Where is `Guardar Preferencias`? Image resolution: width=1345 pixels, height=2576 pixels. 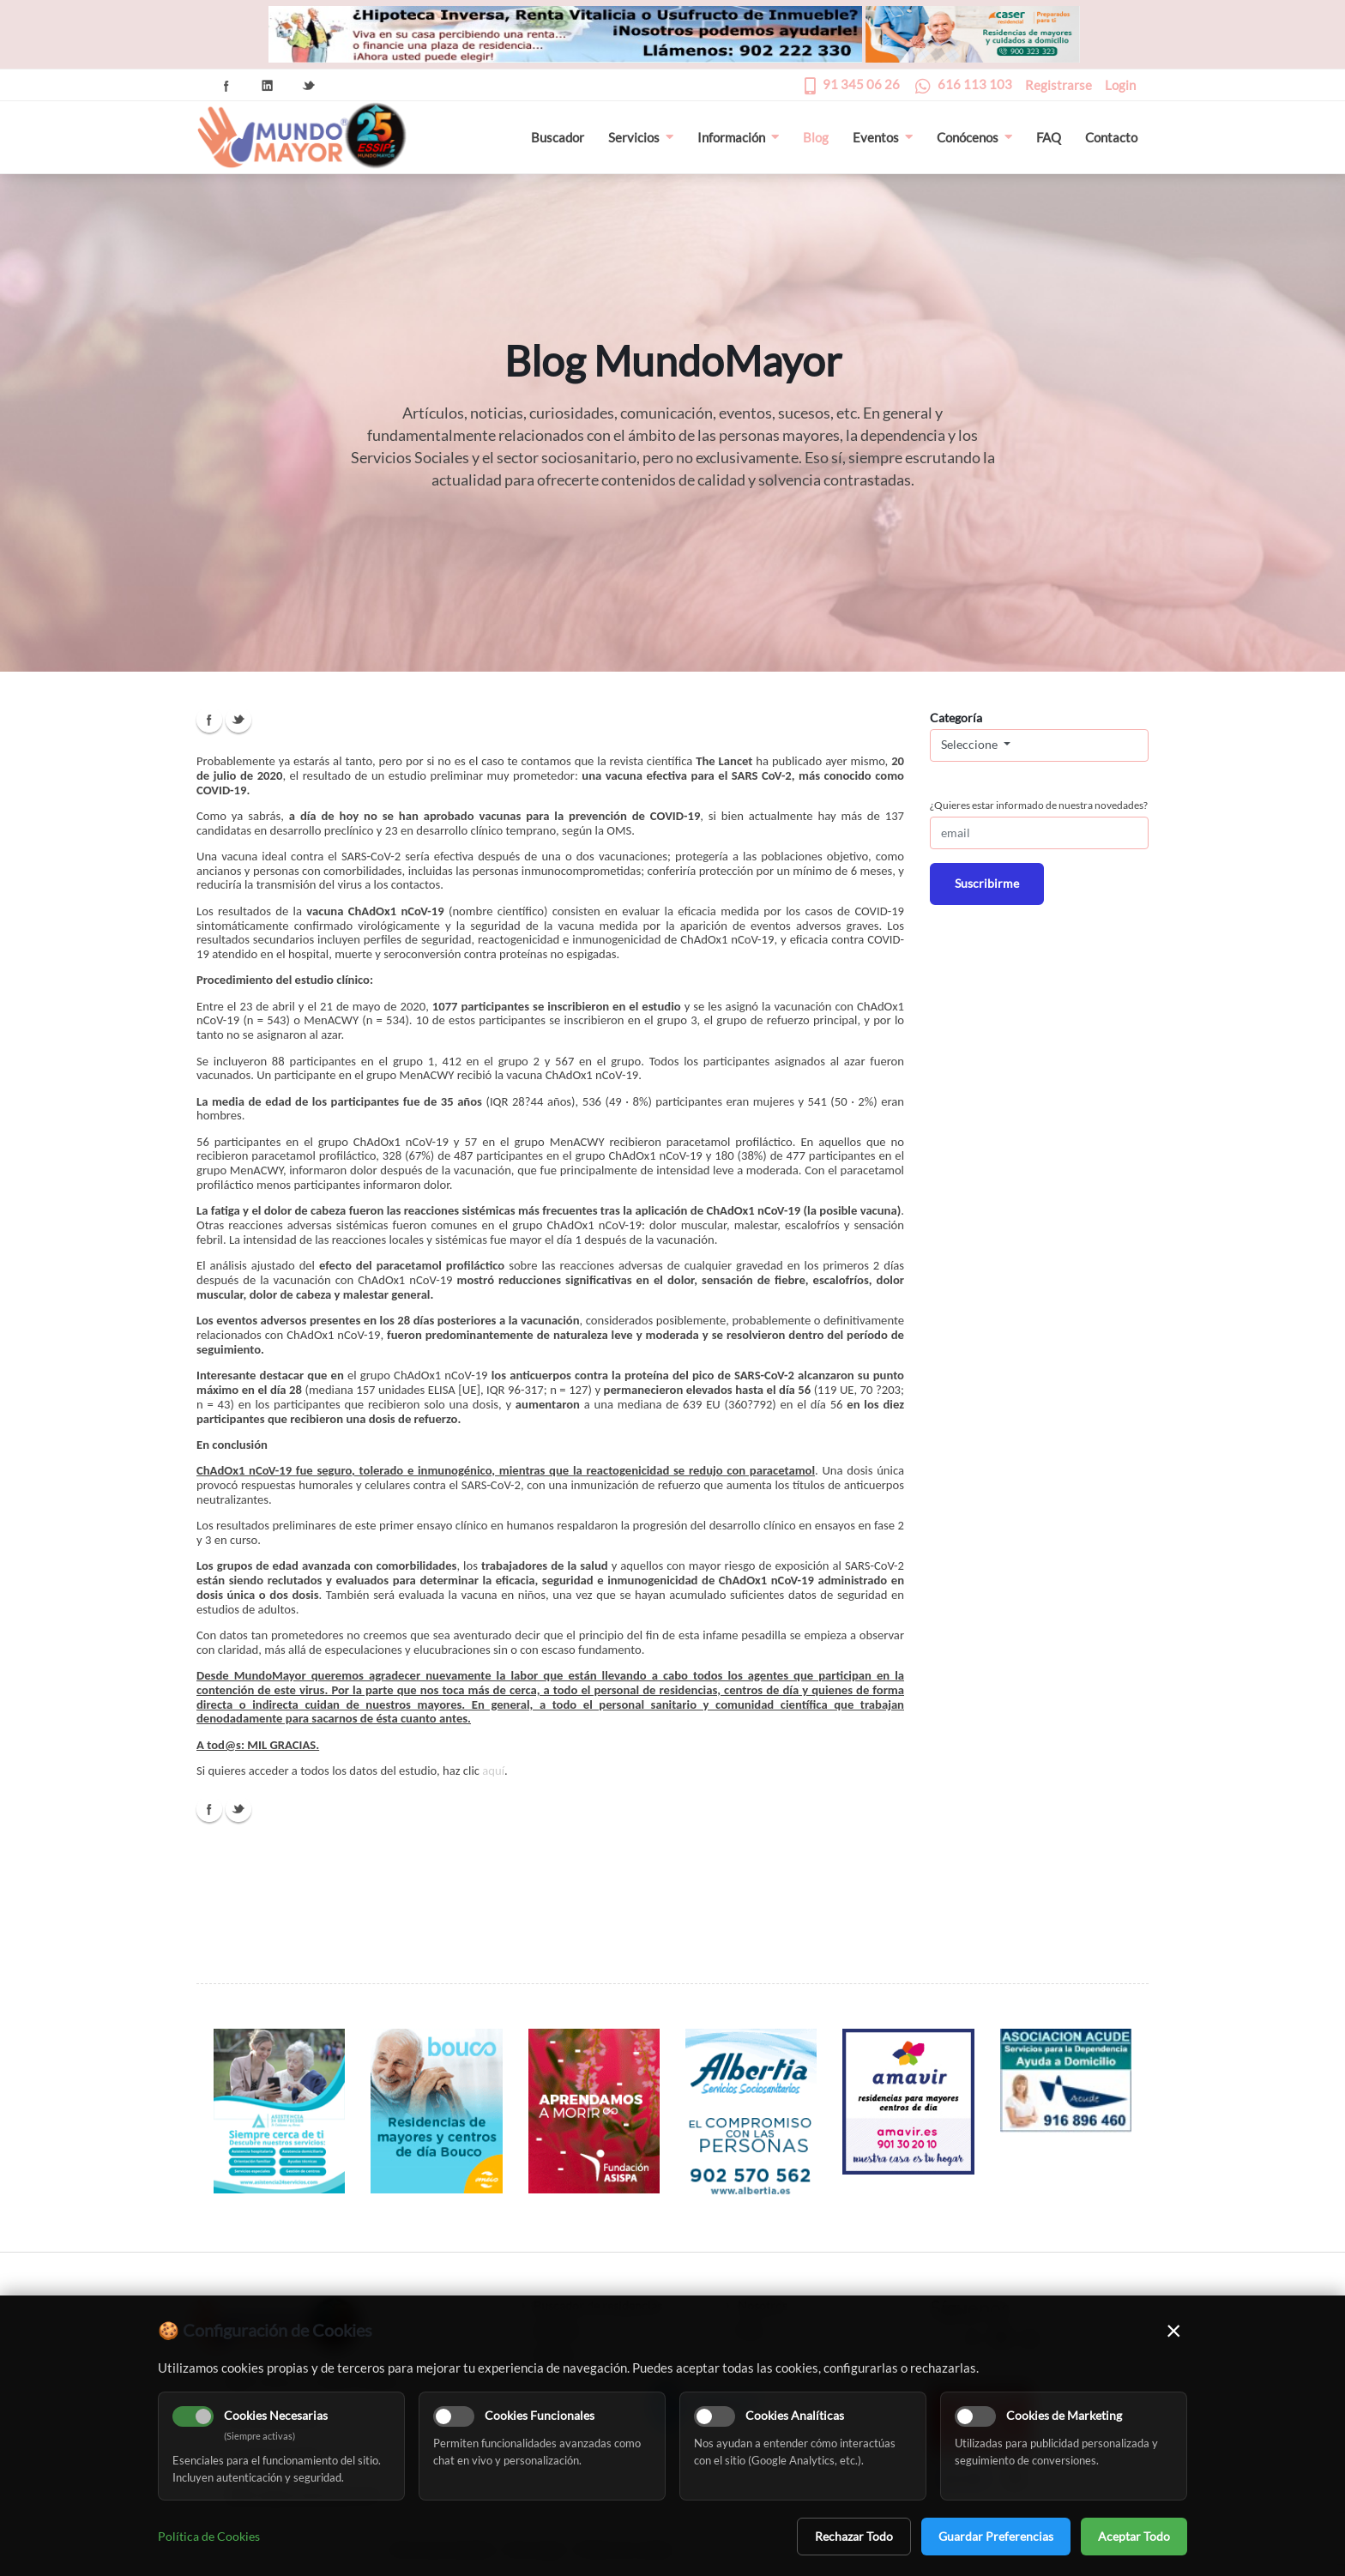
Guardar Preferencias is located at coordinates (995, 2536).